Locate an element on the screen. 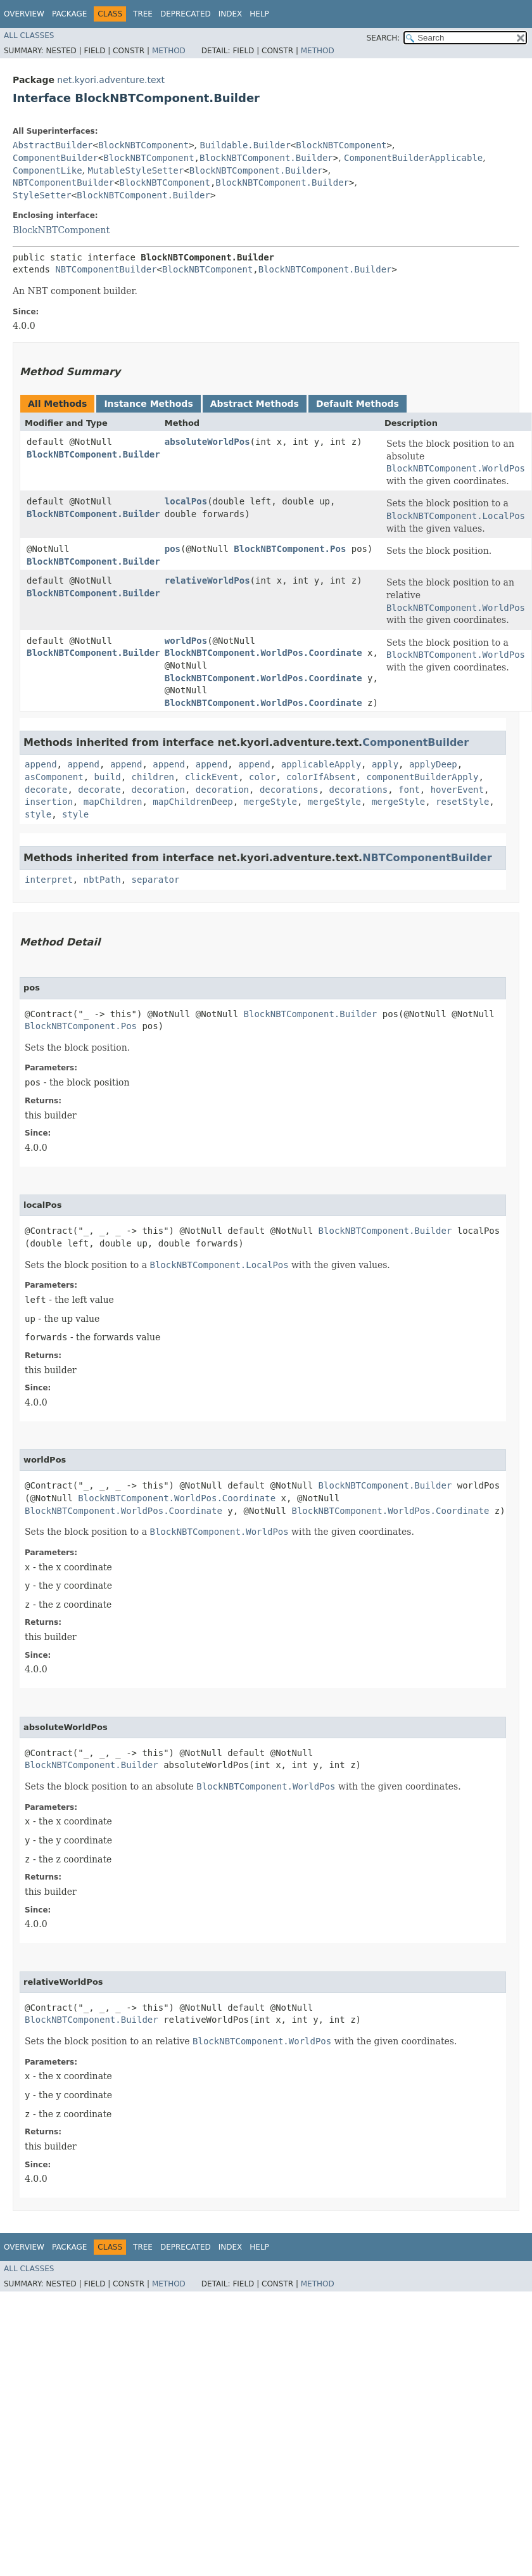 Image resolution: width=532 pixels, height=2576 pixels. BlockNBTComponent.WorldPos.Coordinate is located at coordinates (263, 653).